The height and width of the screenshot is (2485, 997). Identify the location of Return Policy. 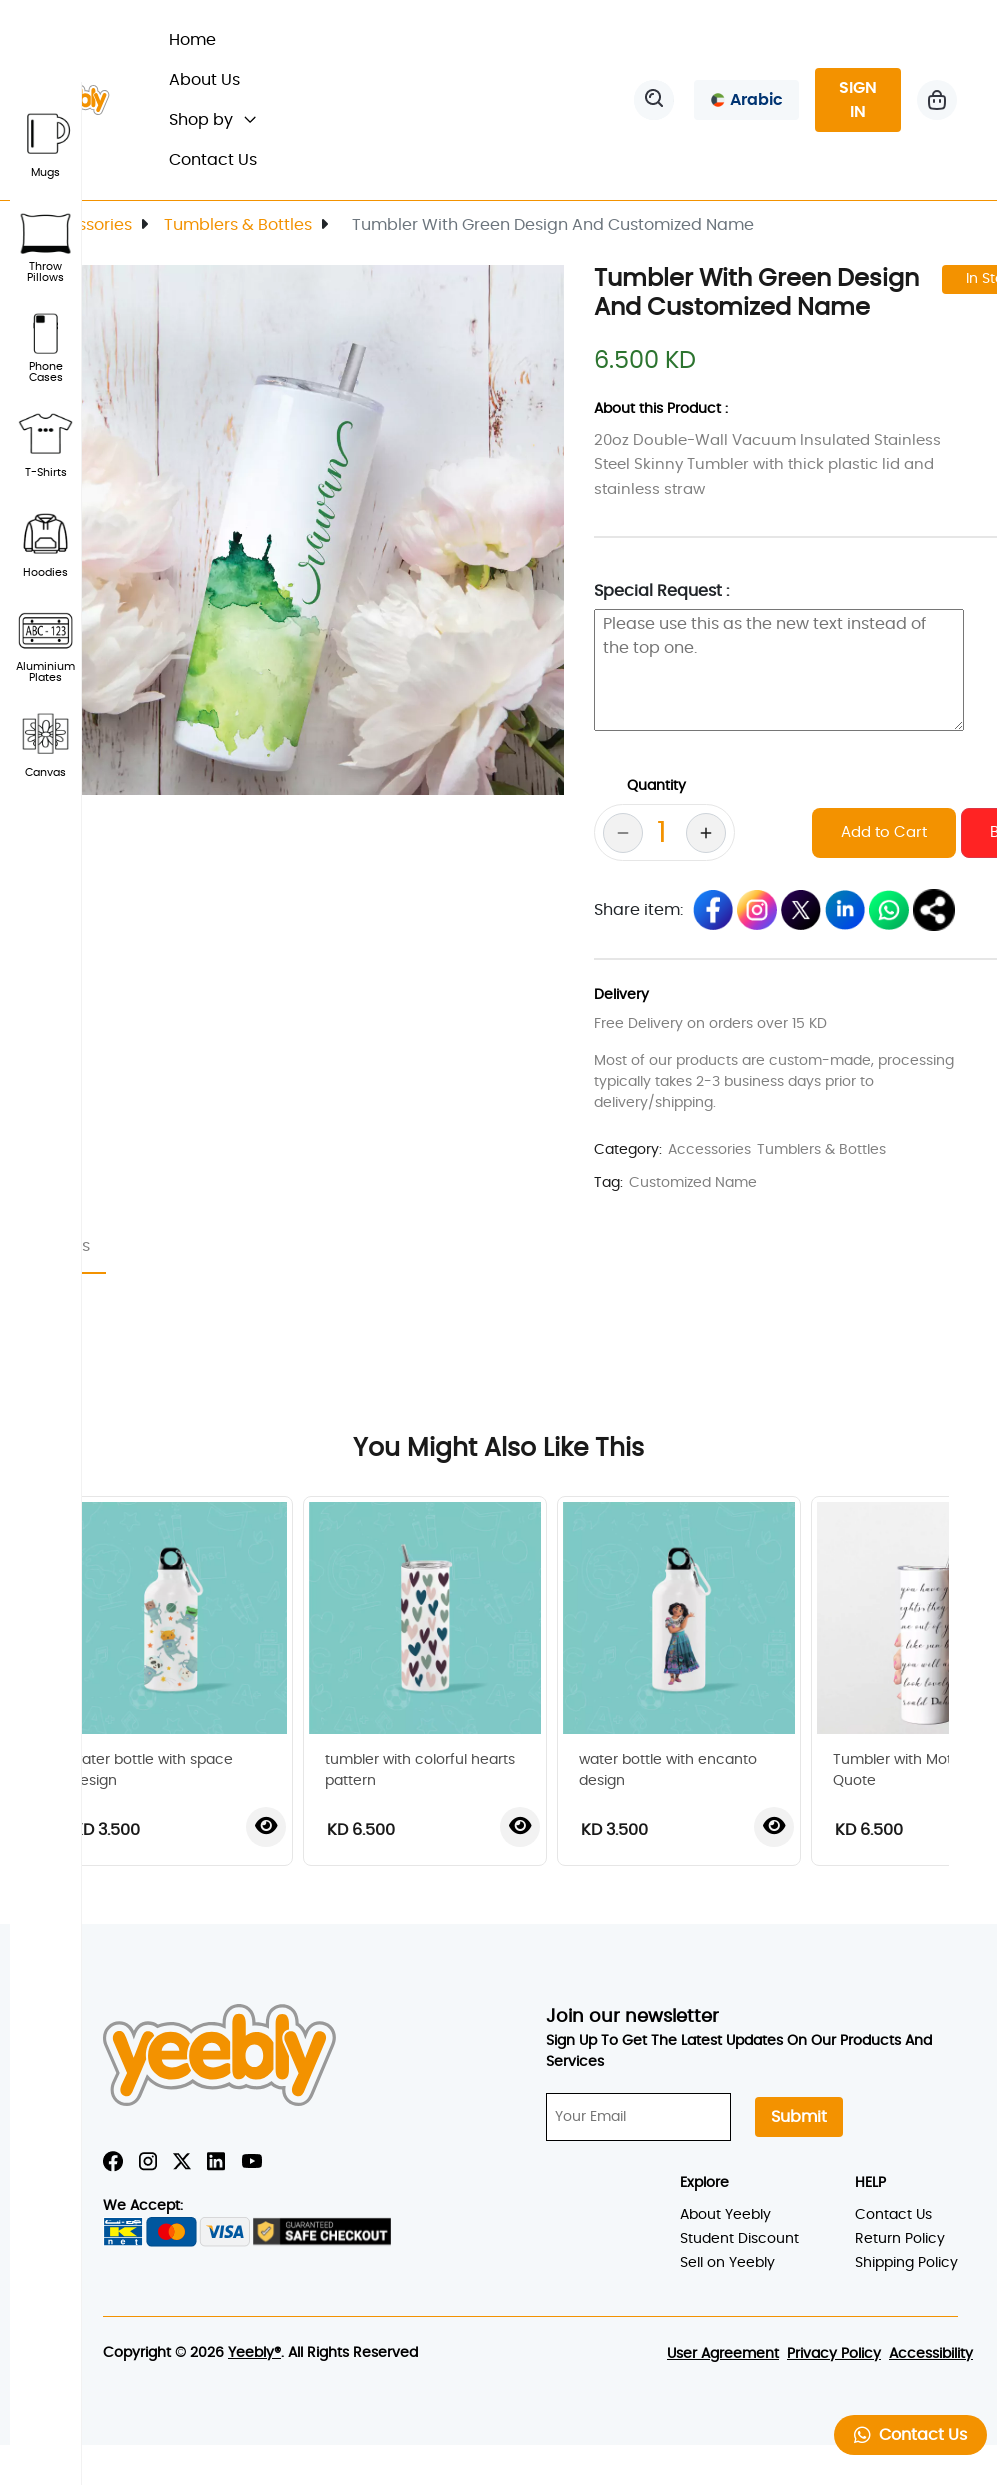
(900, 2239).